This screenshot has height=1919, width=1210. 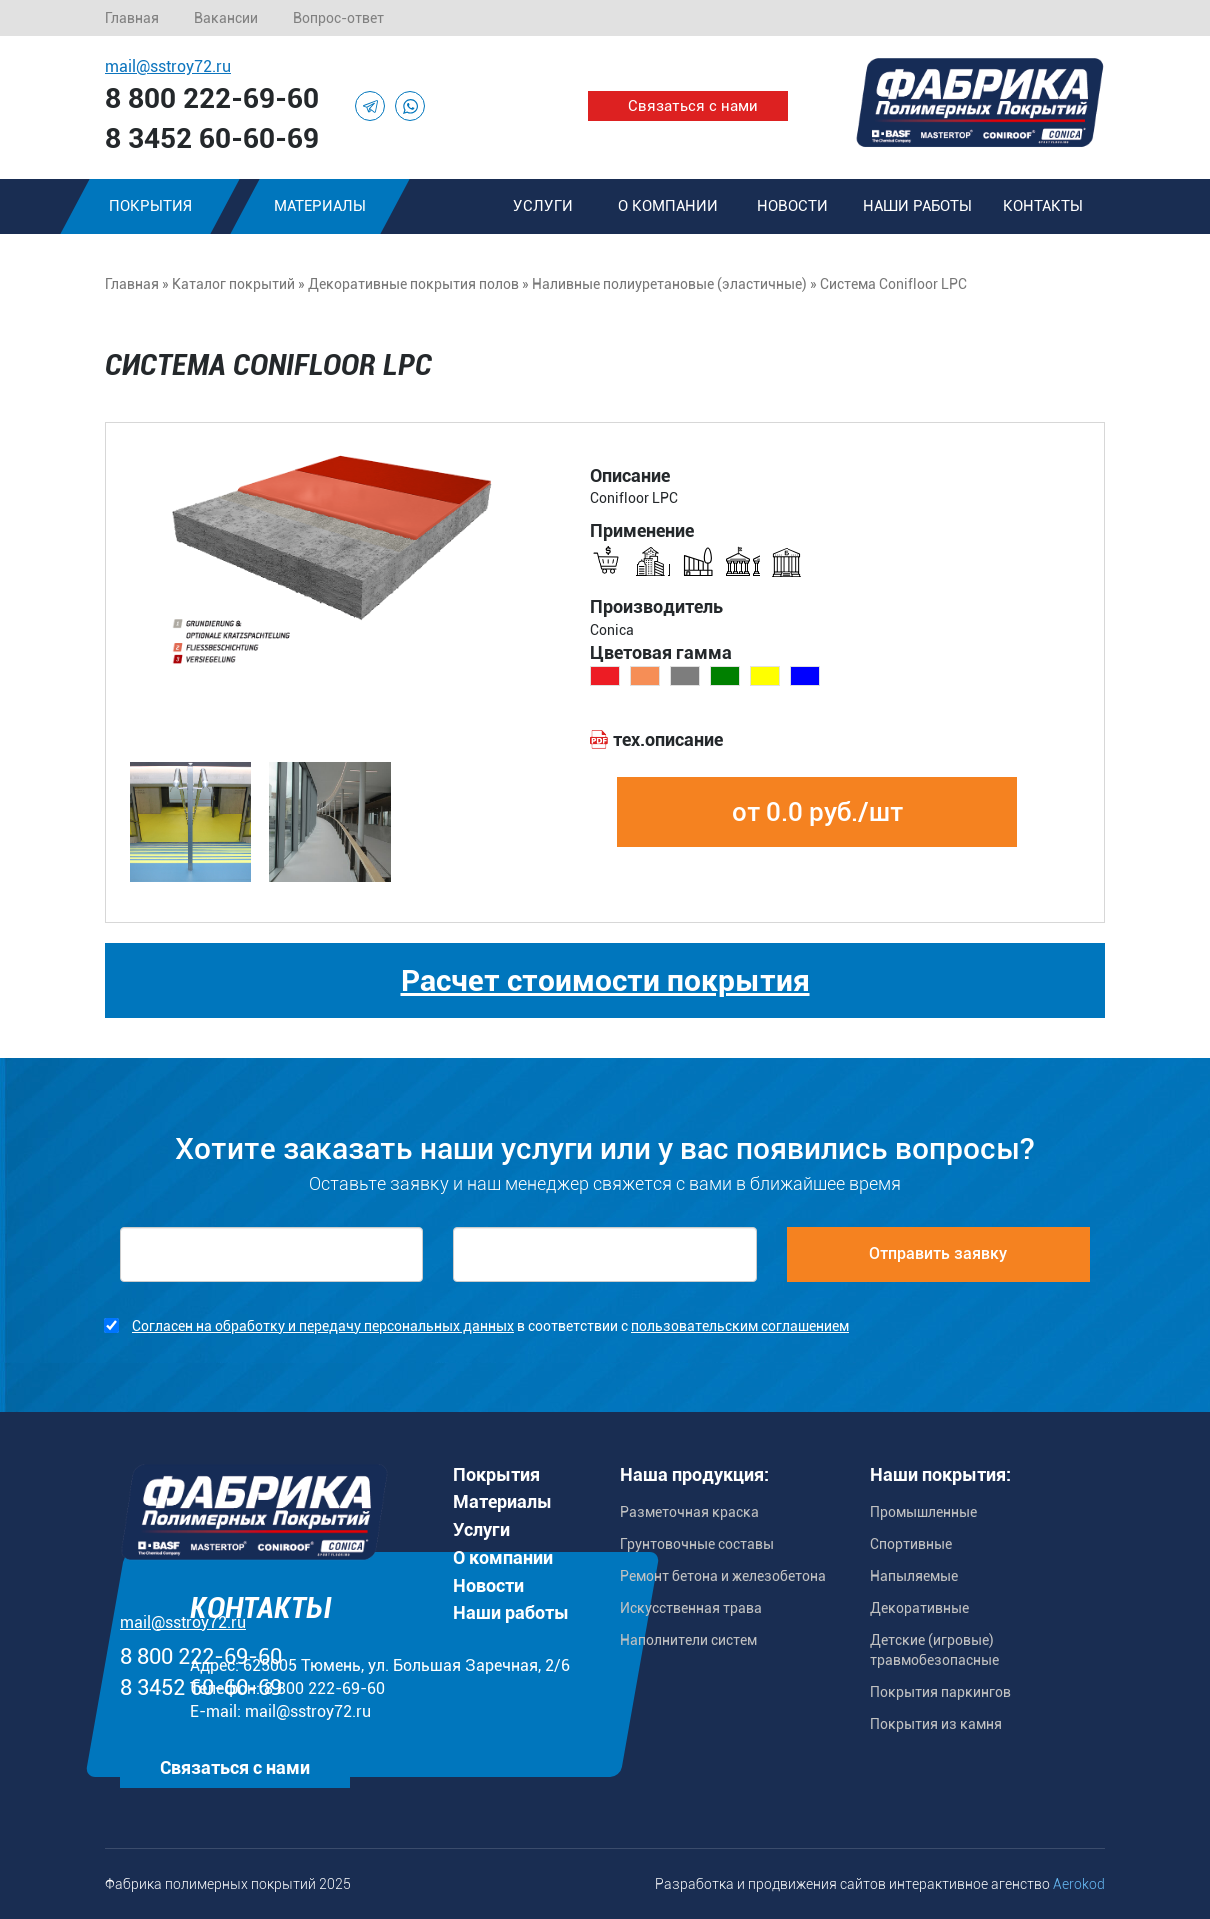 What do you see at coordinates (1043, 206) in the screenshot?
I see `Контакты` at bounding box center [1043, 206].